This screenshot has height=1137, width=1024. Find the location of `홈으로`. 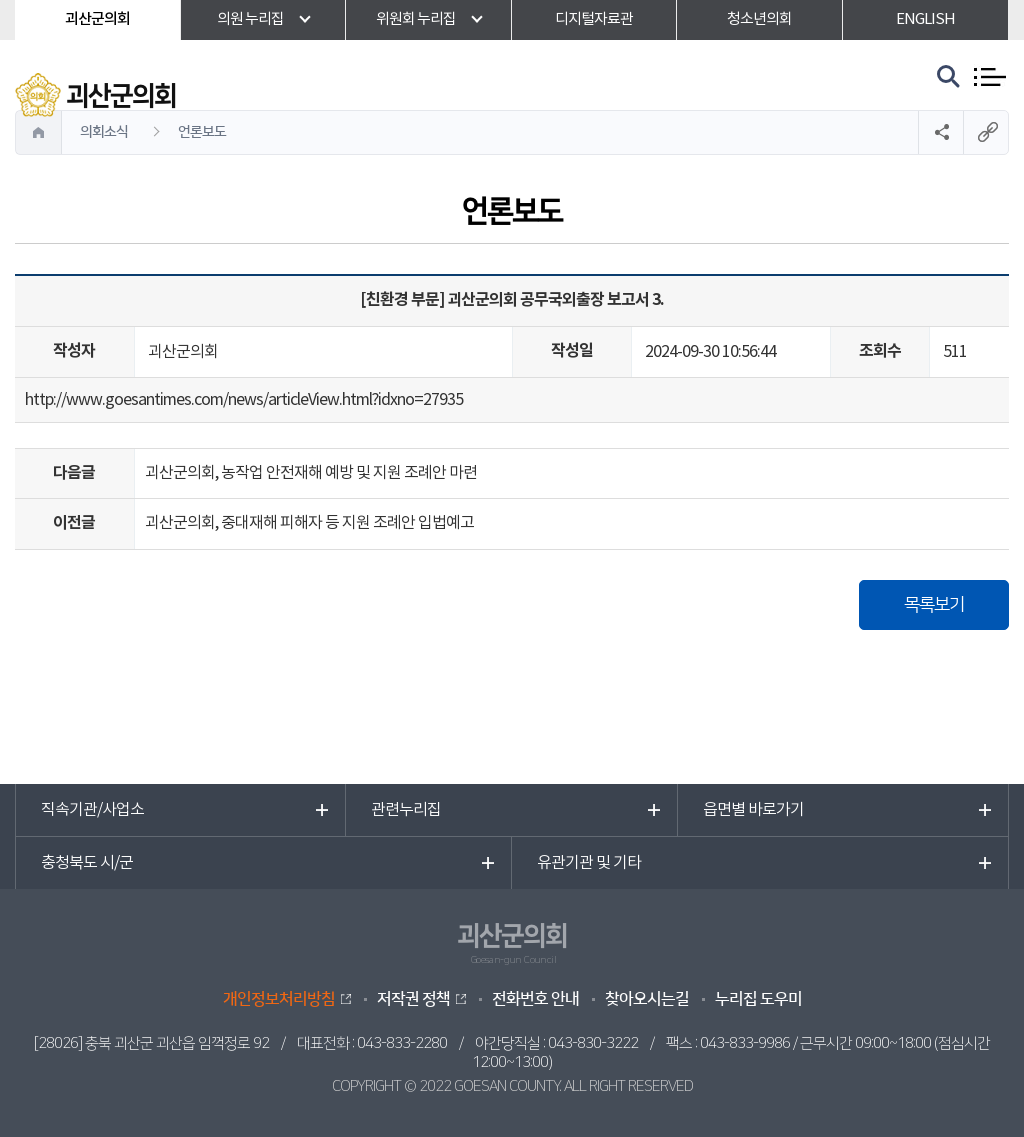

홈으로 is located at coordinates (39, 132).